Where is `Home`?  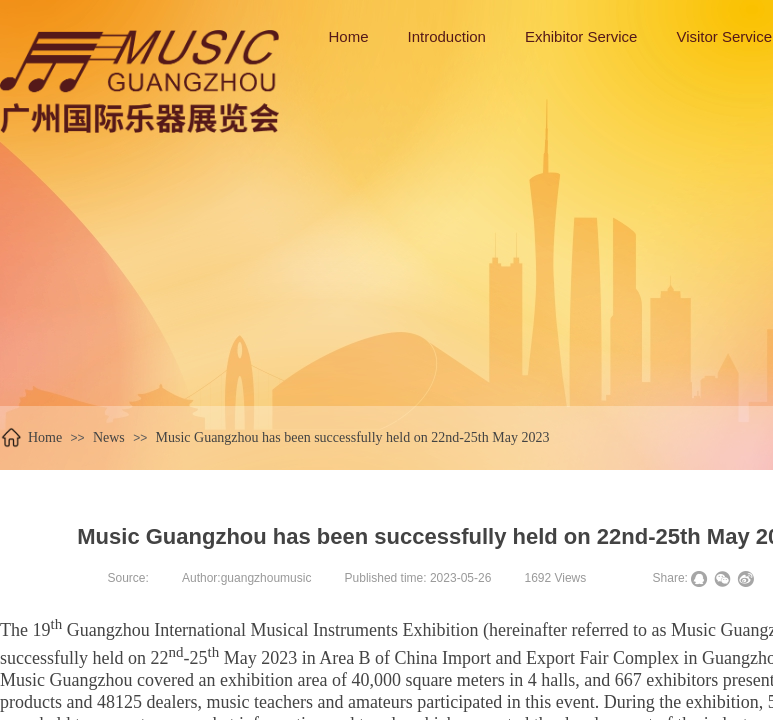 Home is located at coordinates (45, 437).